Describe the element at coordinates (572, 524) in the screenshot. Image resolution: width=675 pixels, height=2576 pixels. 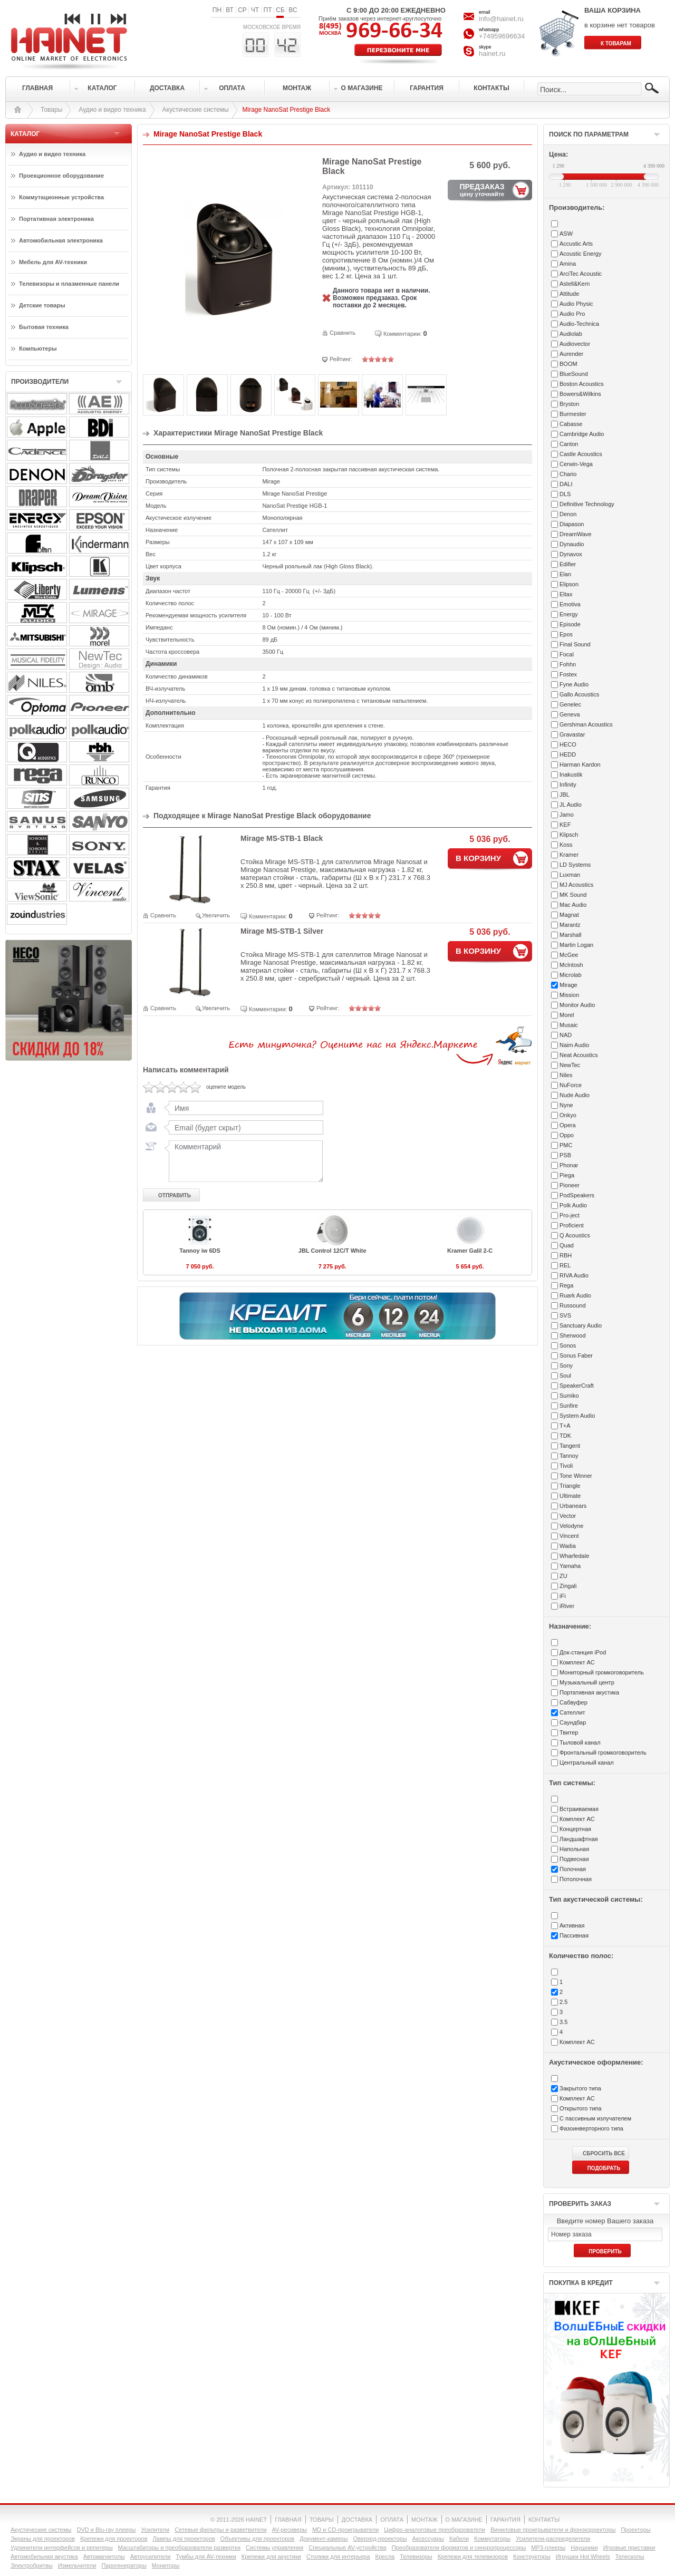
I see `Diapason` at that location.